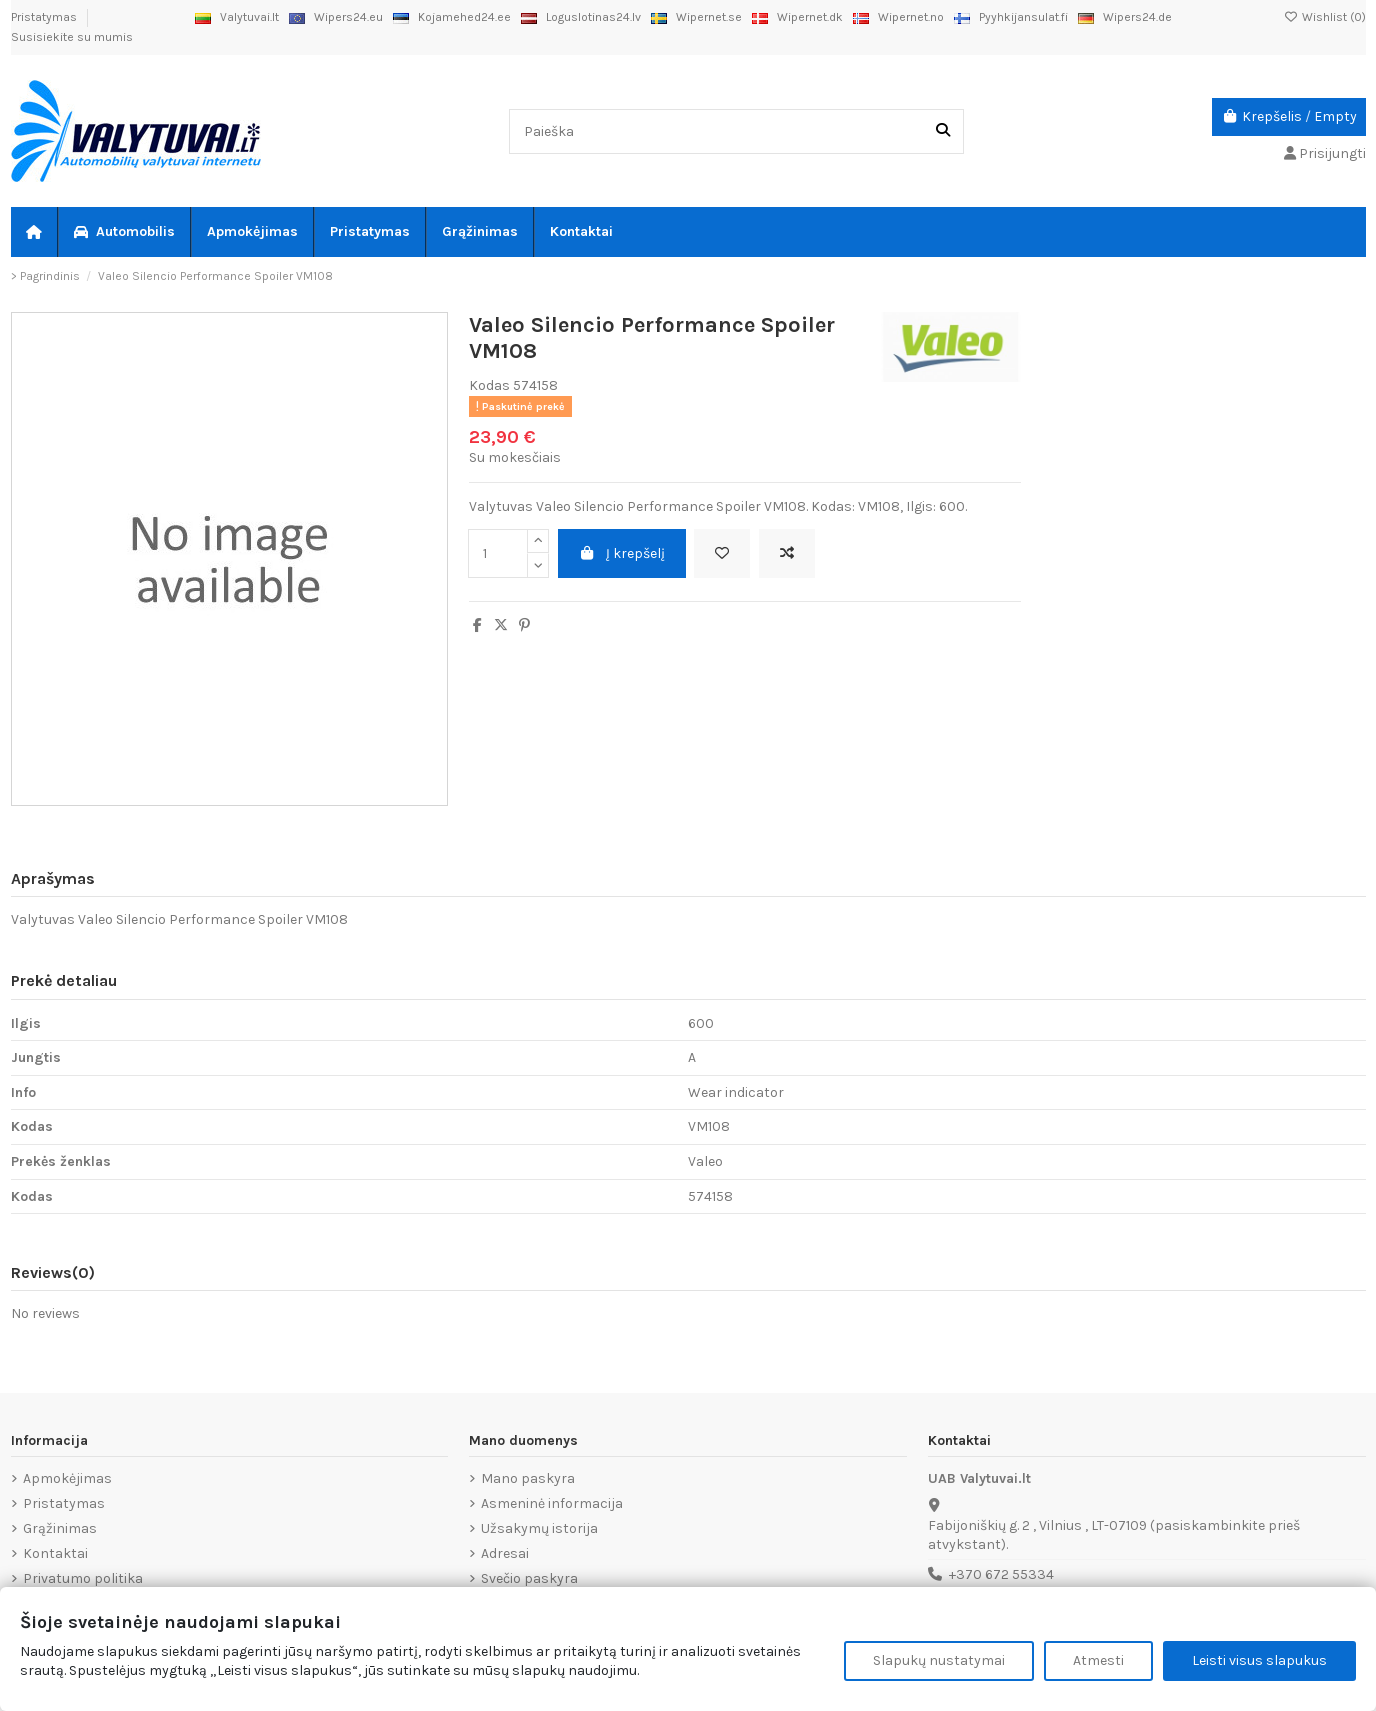  What do you see at coordinates (60, 1528) in the screenshot?
I see `Grąžinimas` at bounding box center [60, 1528].